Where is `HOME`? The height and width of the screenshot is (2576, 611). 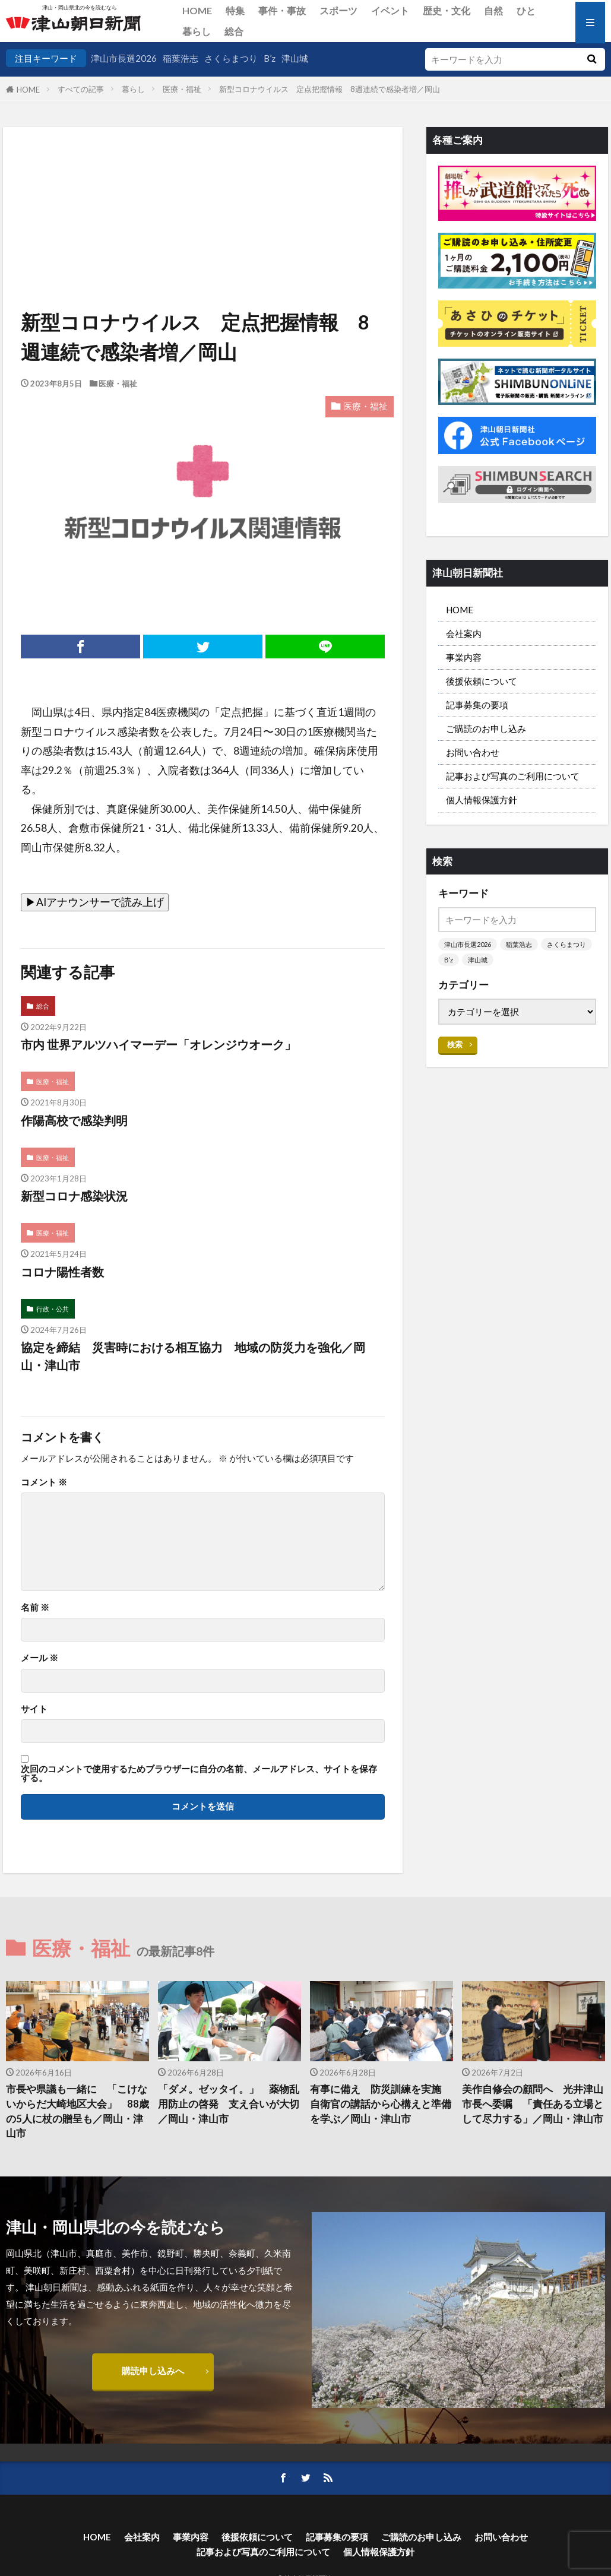 HOME is located at coordinates (197, 10).